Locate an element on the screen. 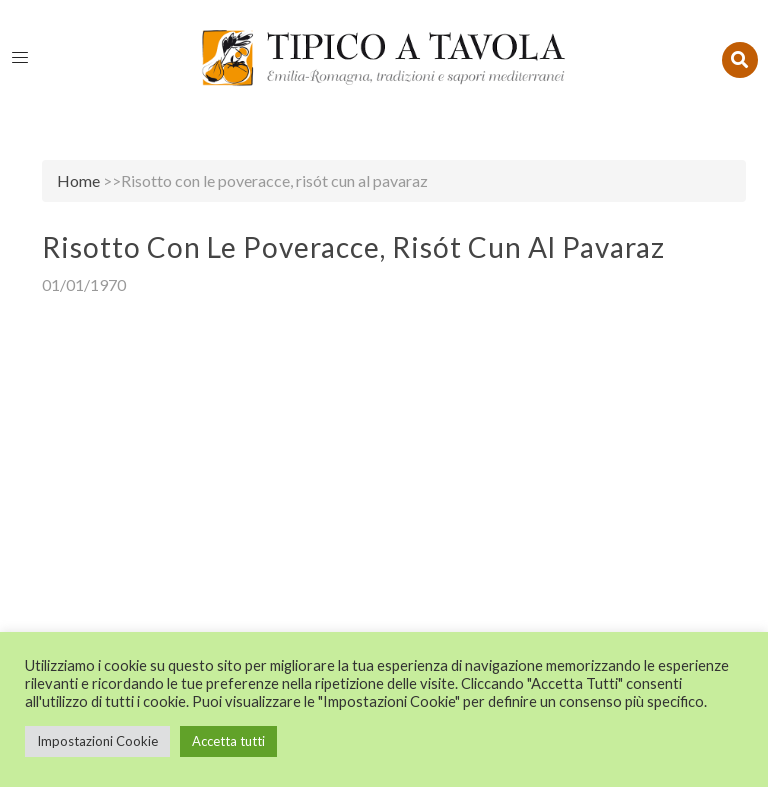  Impostazioni Cookie [button] is located at coordinates (97, 741).